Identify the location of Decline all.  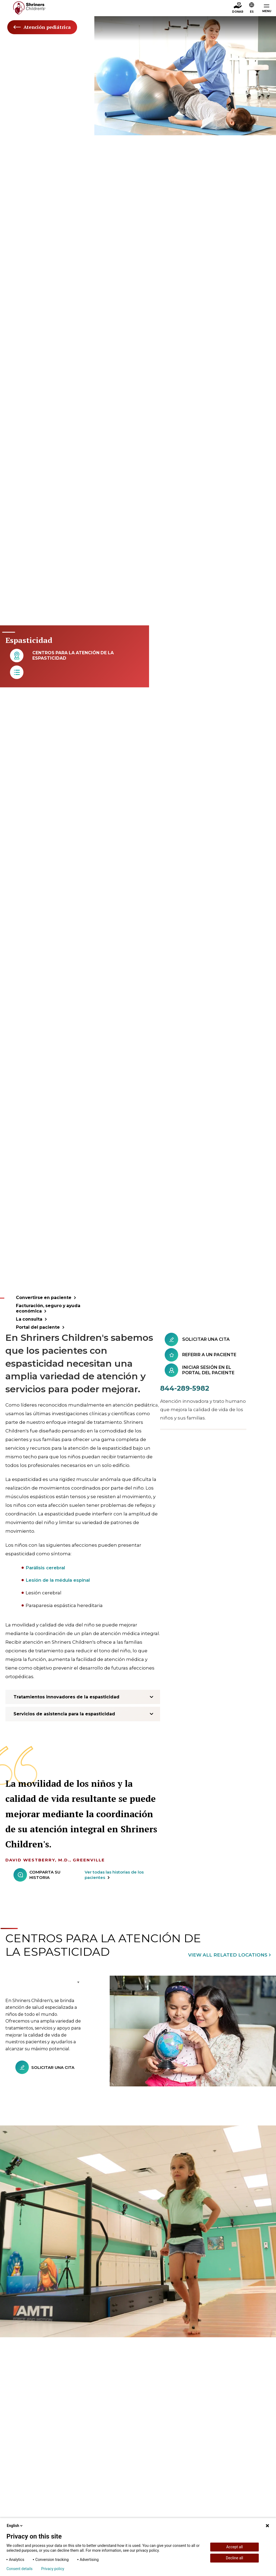
(234, 2558).